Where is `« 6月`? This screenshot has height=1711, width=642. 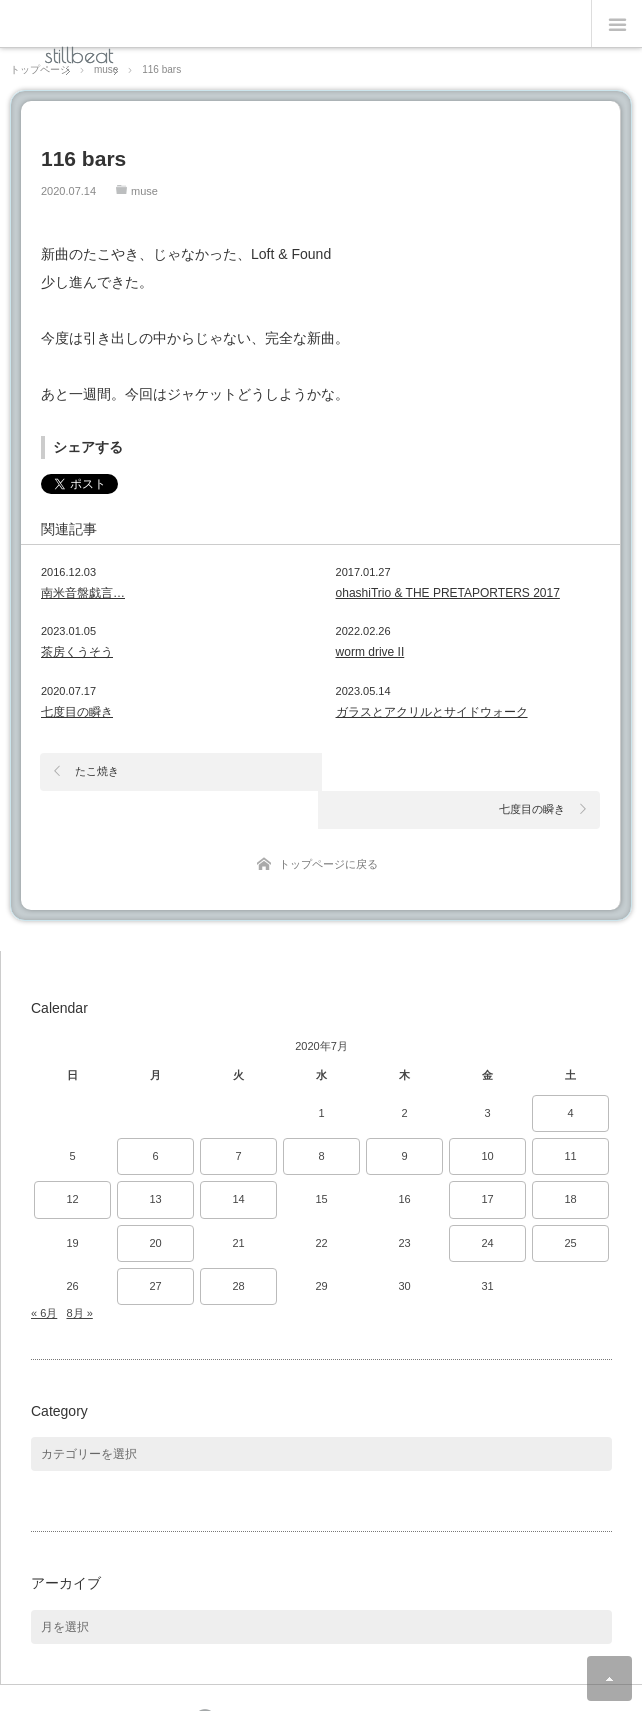 « 6月 is located at coordinates (44, 1275).